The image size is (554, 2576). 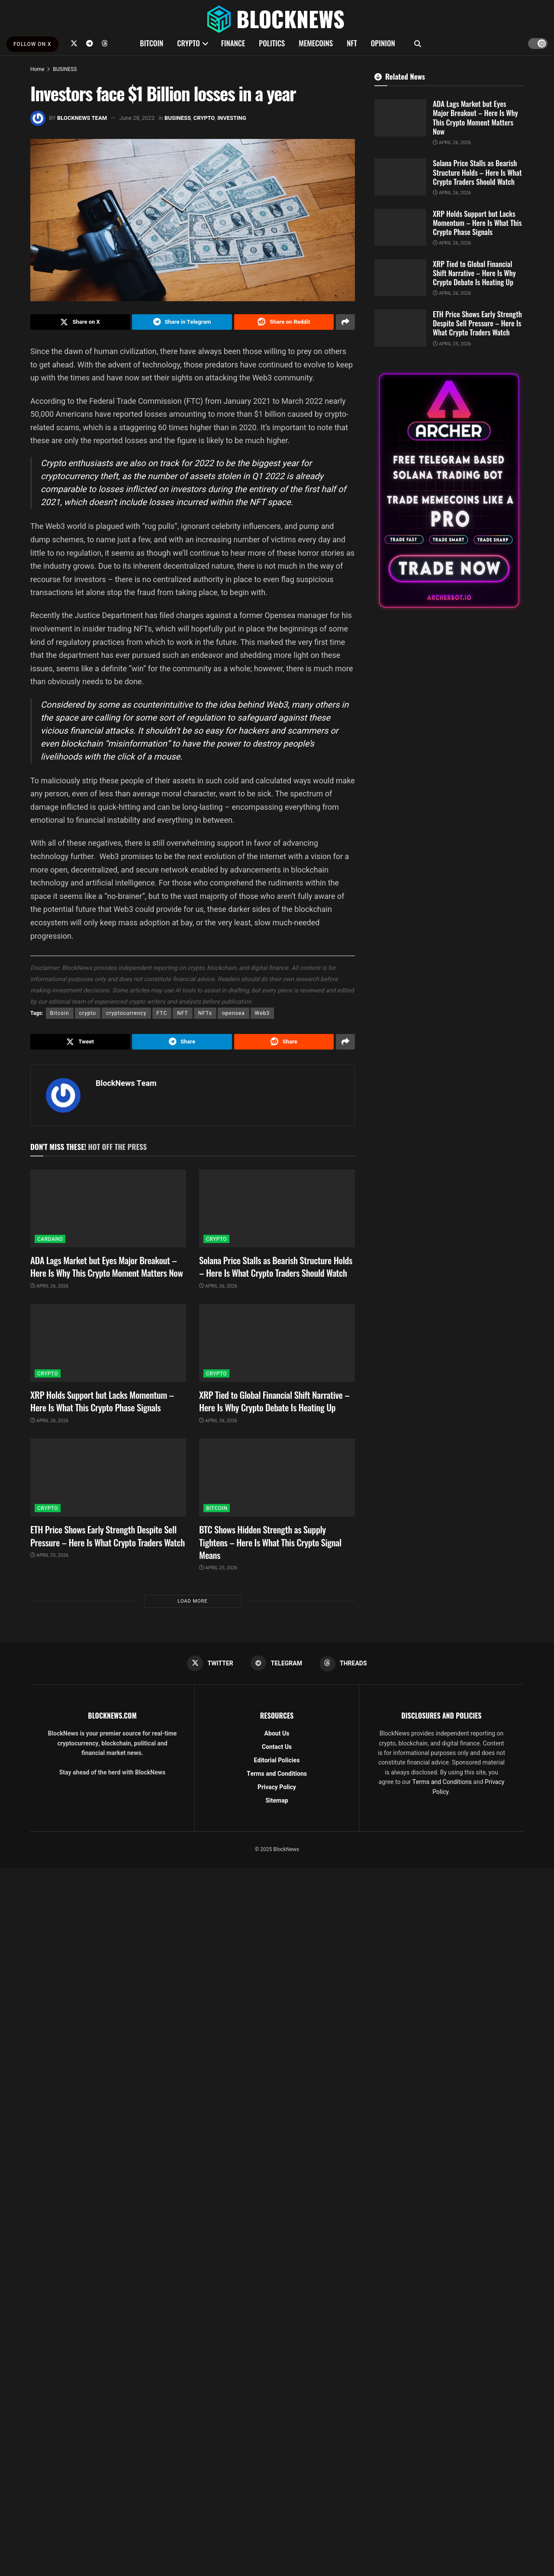 I want to click on [Read article: BTC Shows Hidden Strength as Supply Tightens – Here Is What This Crypto Signal Means], so click(x=277, y=1480).